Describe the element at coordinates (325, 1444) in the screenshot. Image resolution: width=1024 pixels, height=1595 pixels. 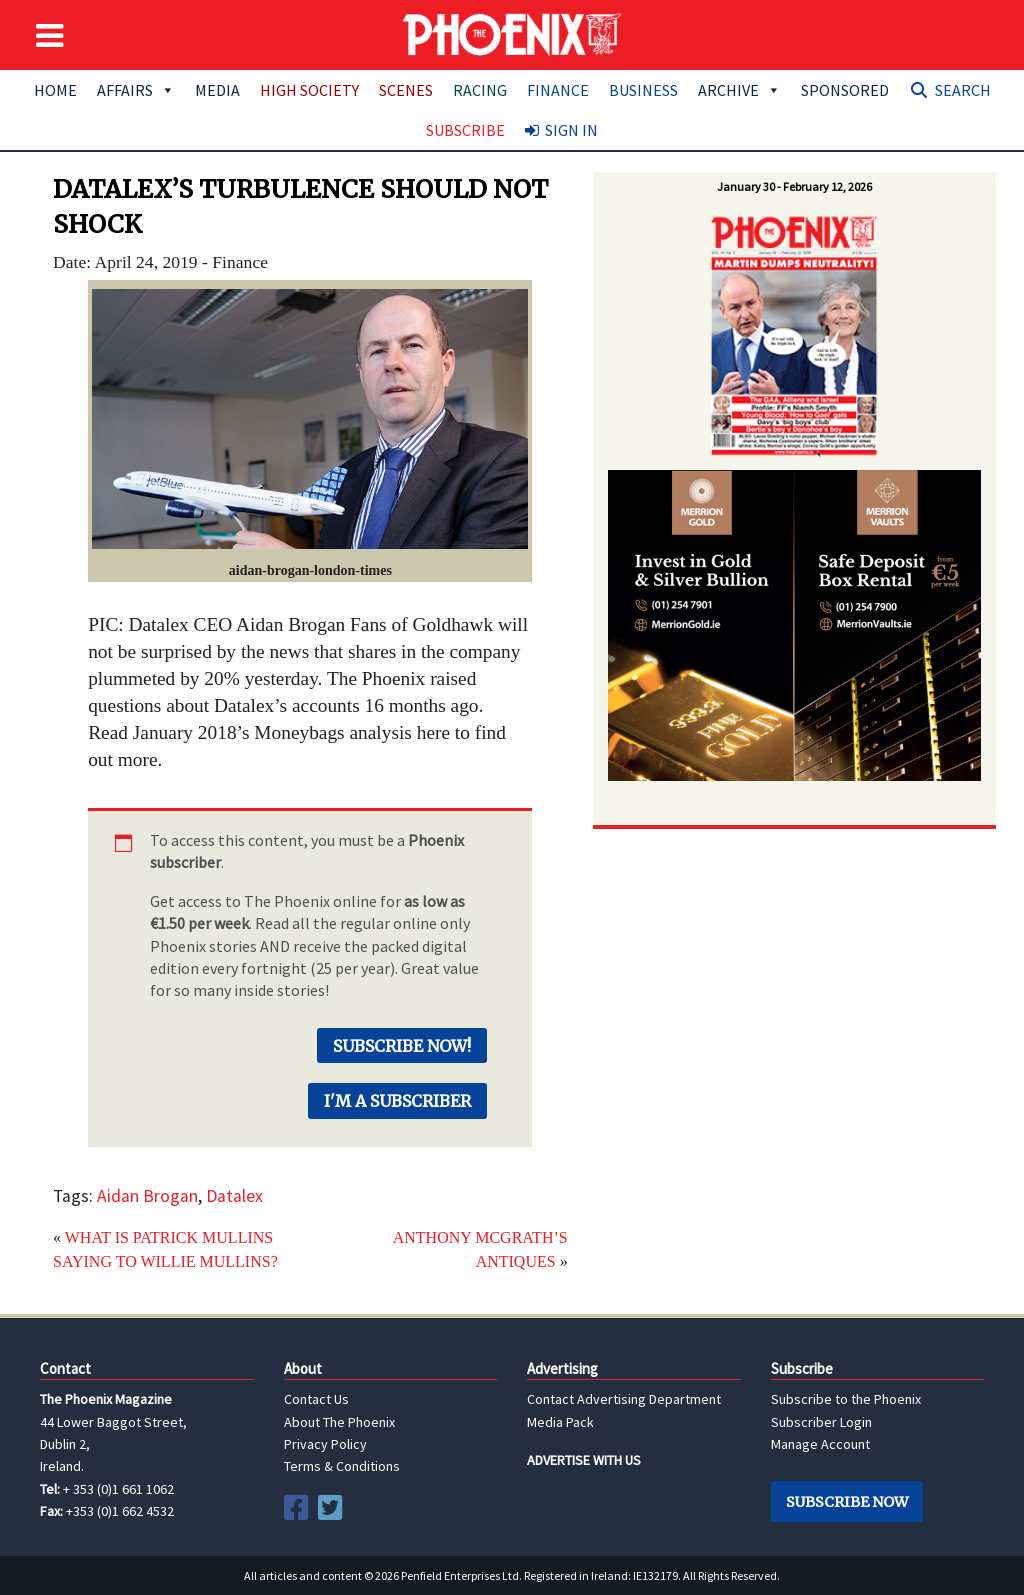
I see `Privacy Policy` at that location.